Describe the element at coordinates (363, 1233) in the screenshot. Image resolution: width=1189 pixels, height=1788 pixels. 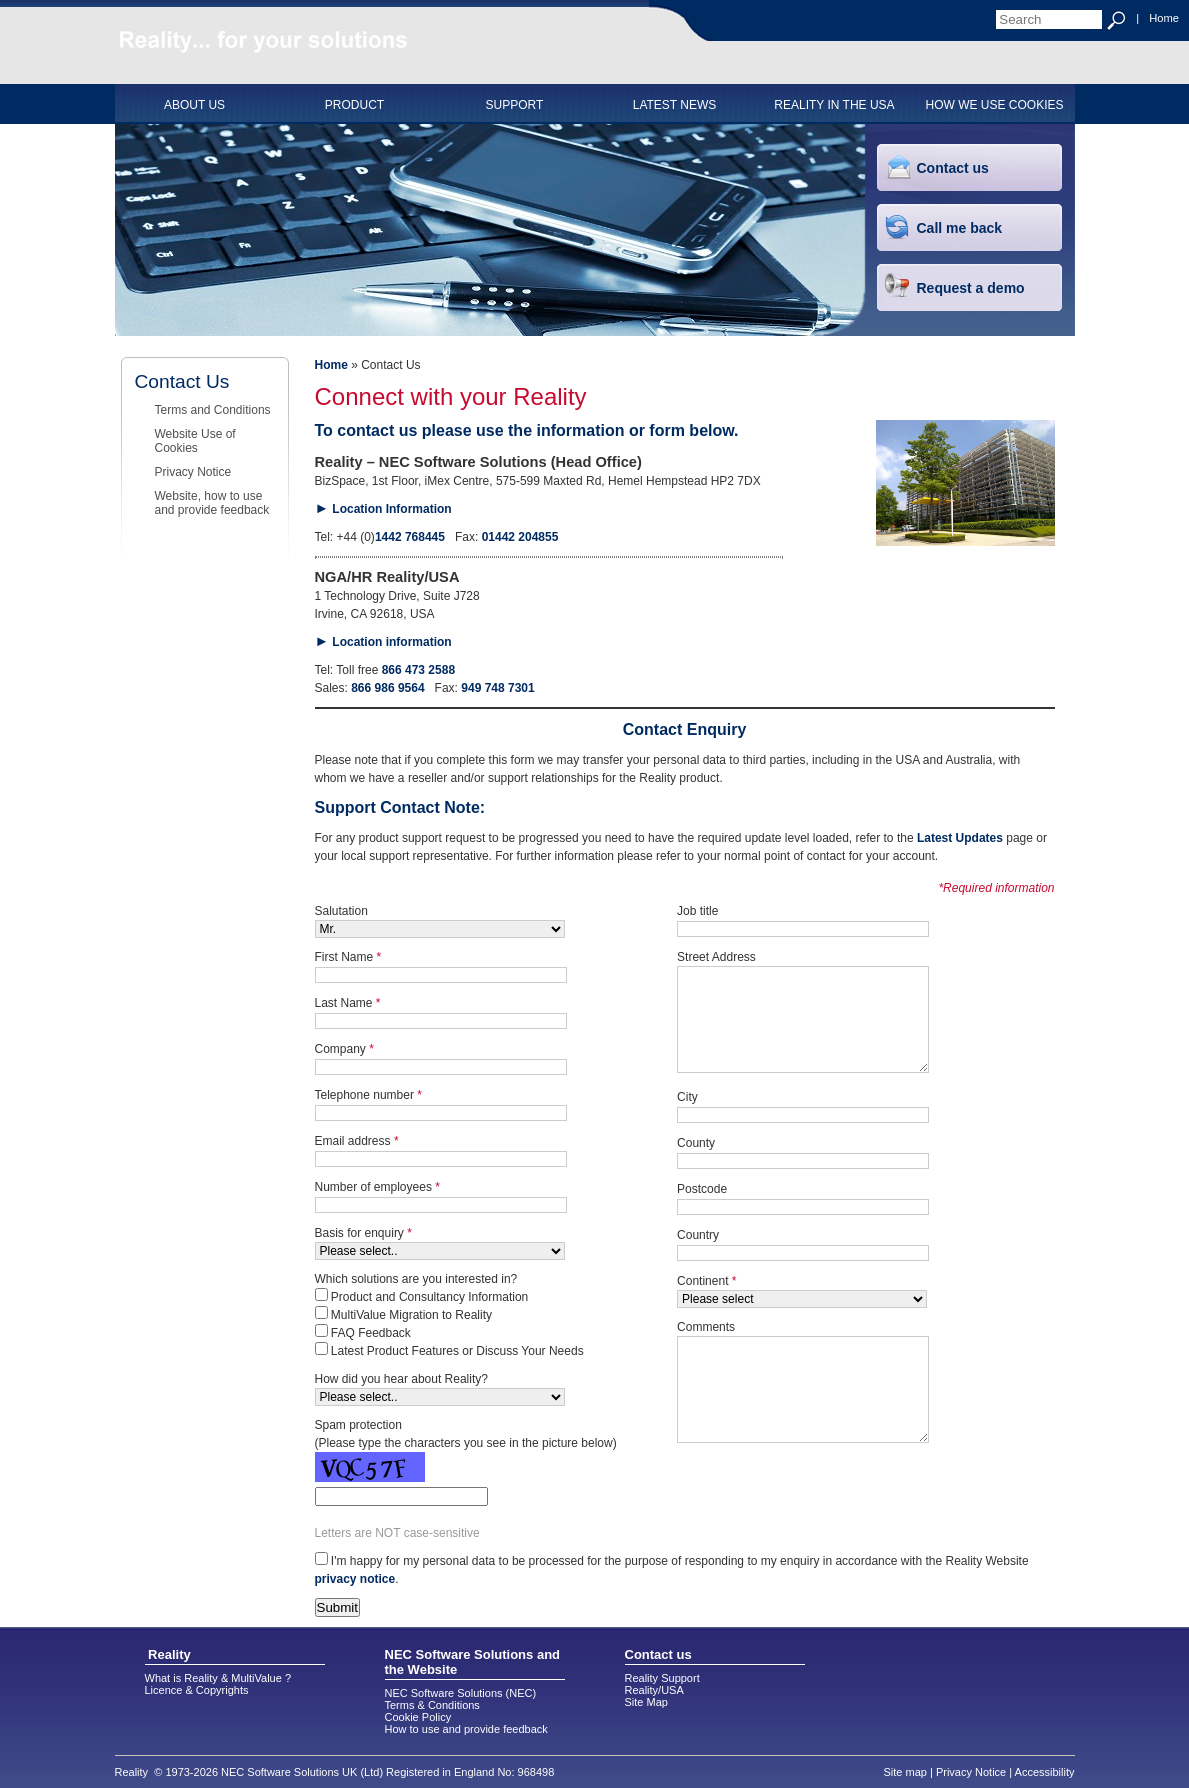
I see `Basis for enquiry` at that location.